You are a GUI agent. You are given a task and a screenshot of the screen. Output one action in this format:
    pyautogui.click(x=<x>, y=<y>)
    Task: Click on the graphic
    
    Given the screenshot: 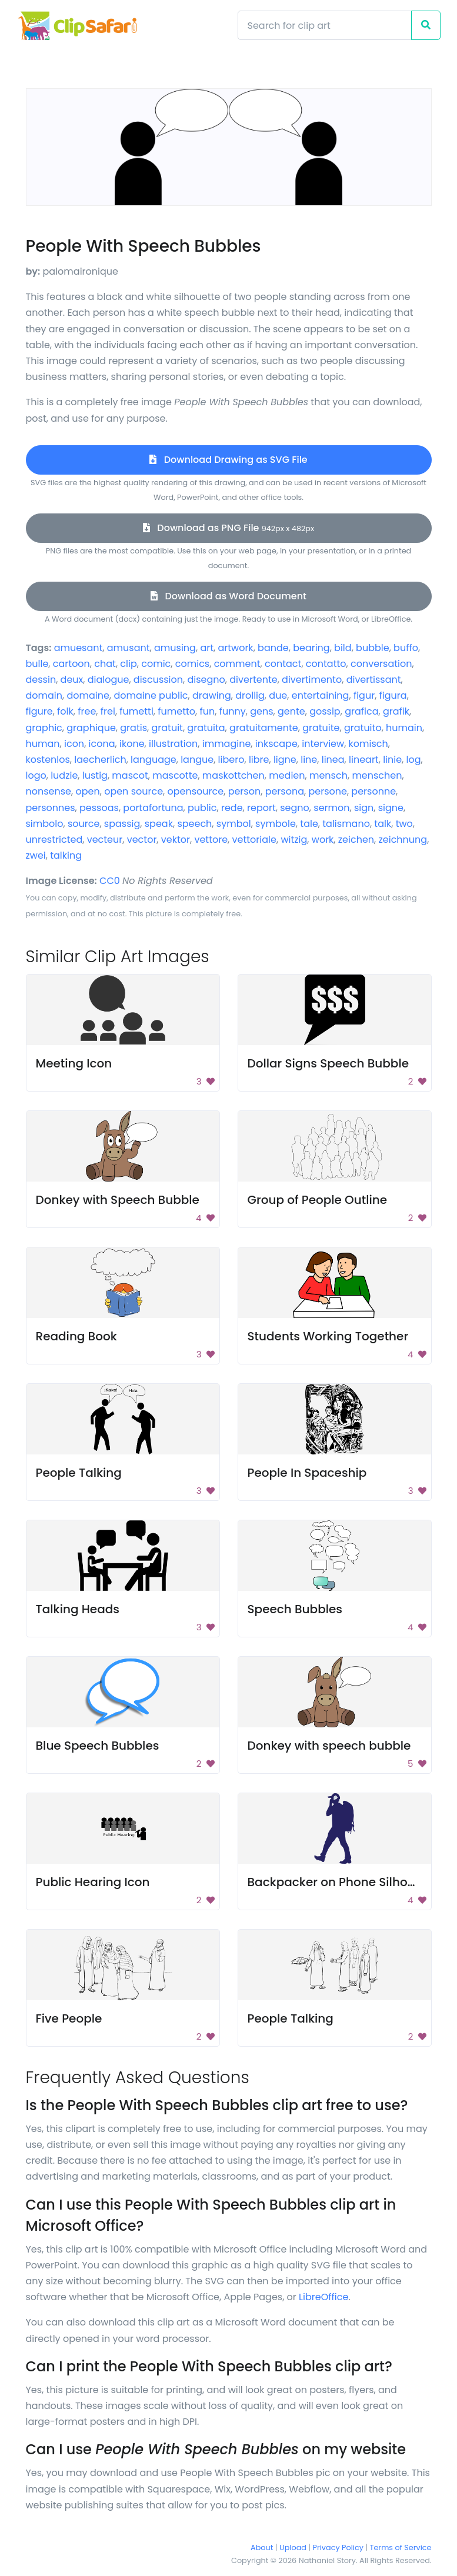 What is the action you would take?
    pyautogui.click(x=44, y=728)
    